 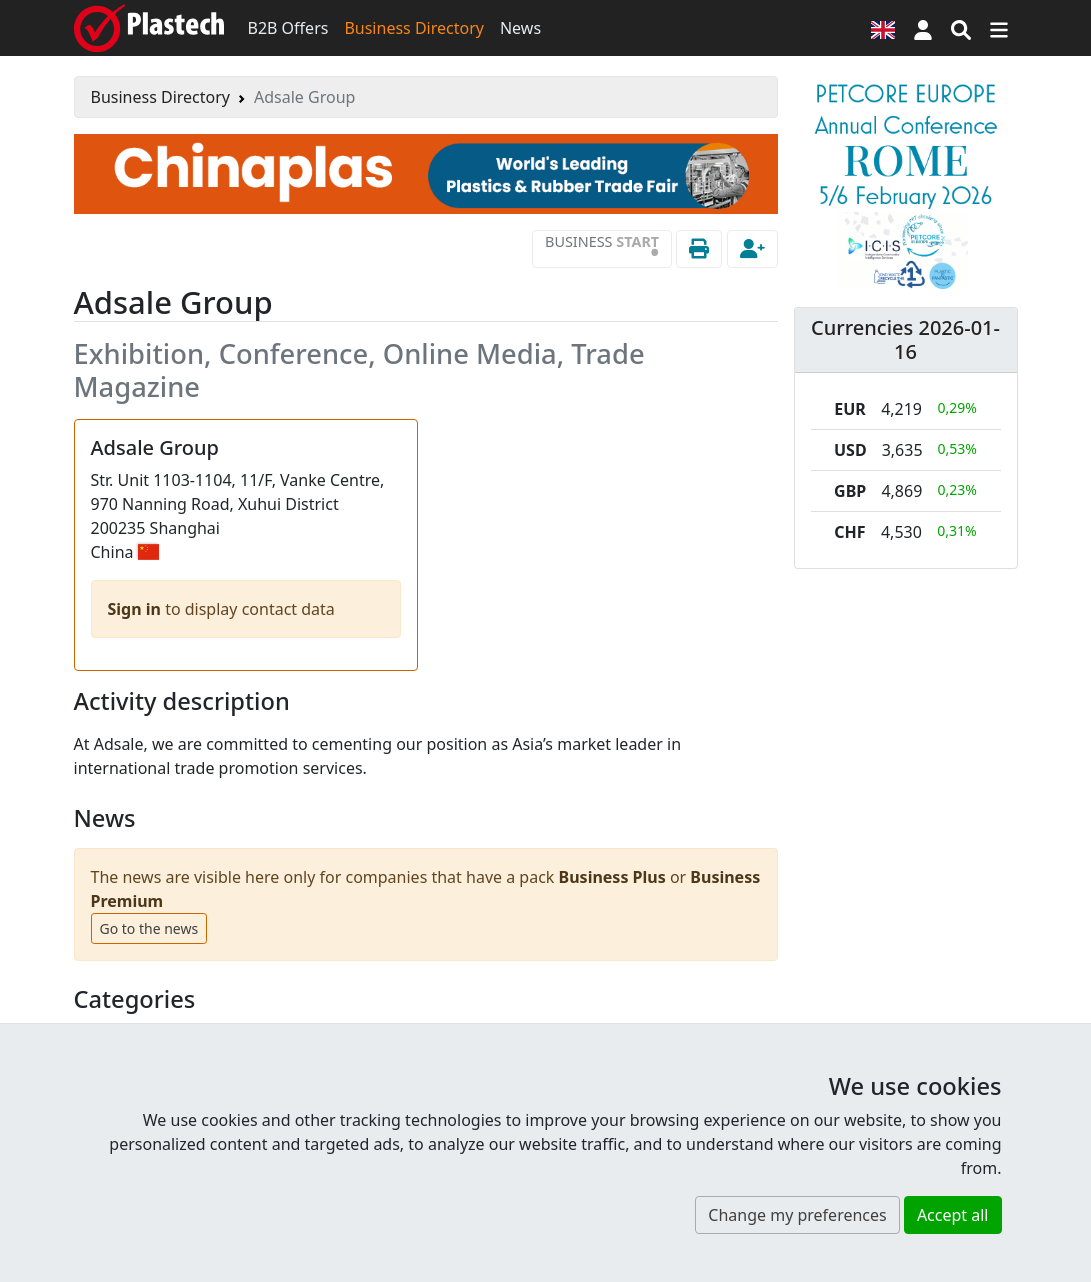 What do you see at coordinates (797, 1215) in the screenshot?
I see `Change my preferences [button]` at bounding box center [797, 1215].